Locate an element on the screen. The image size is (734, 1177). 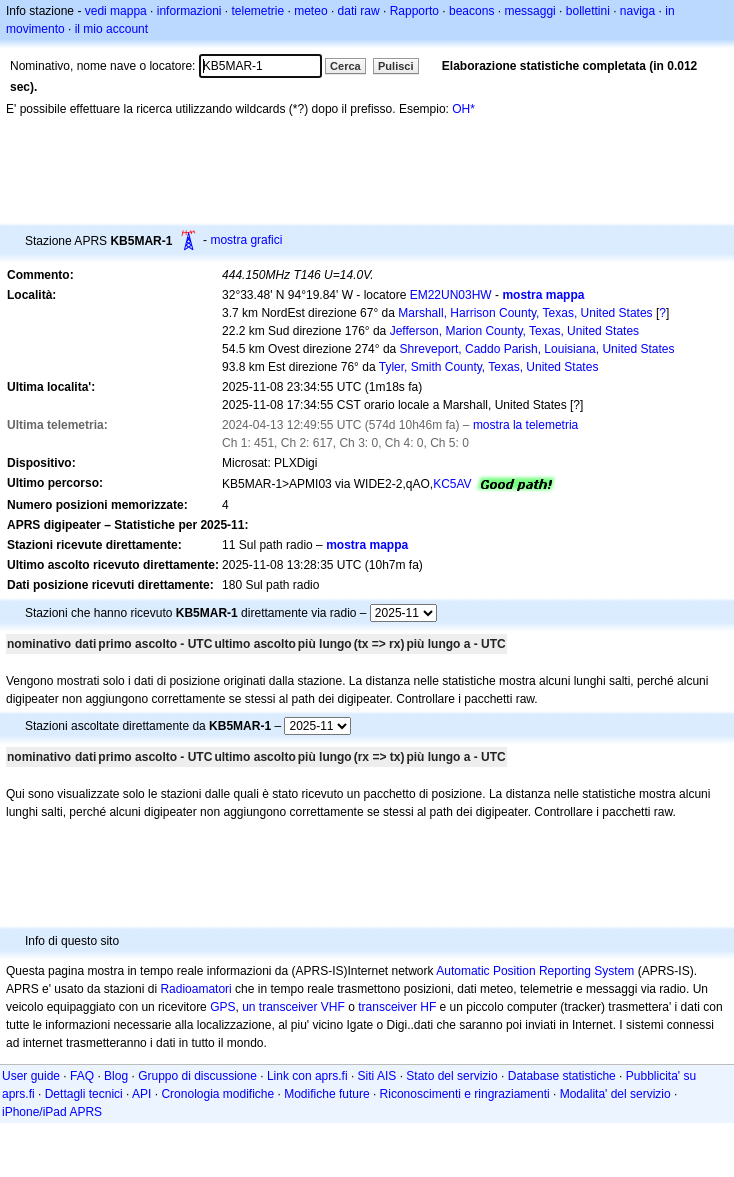
telemetrie is located at coordinates (258, 11).